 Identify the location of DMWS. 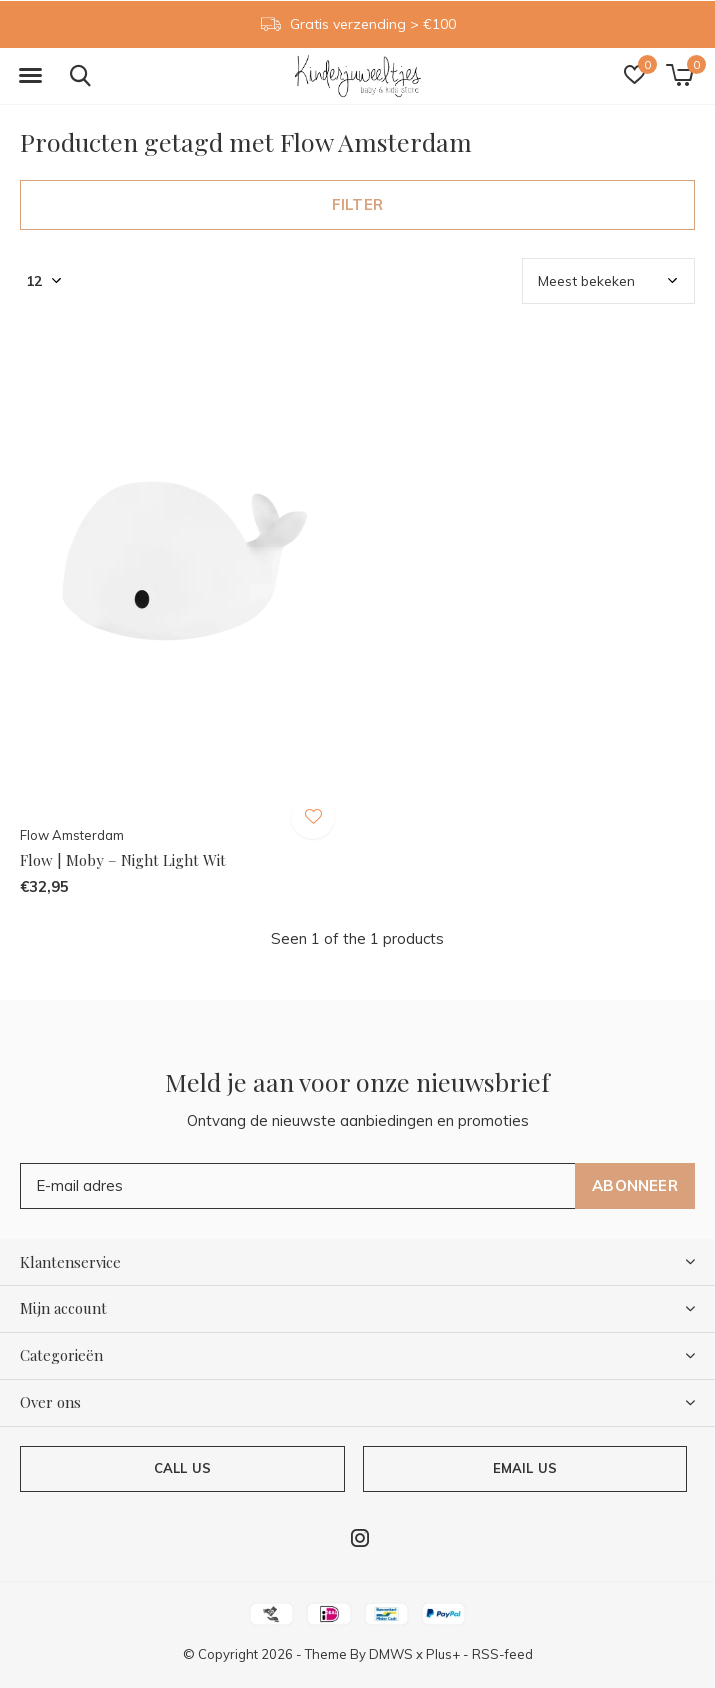
(391, 1654).